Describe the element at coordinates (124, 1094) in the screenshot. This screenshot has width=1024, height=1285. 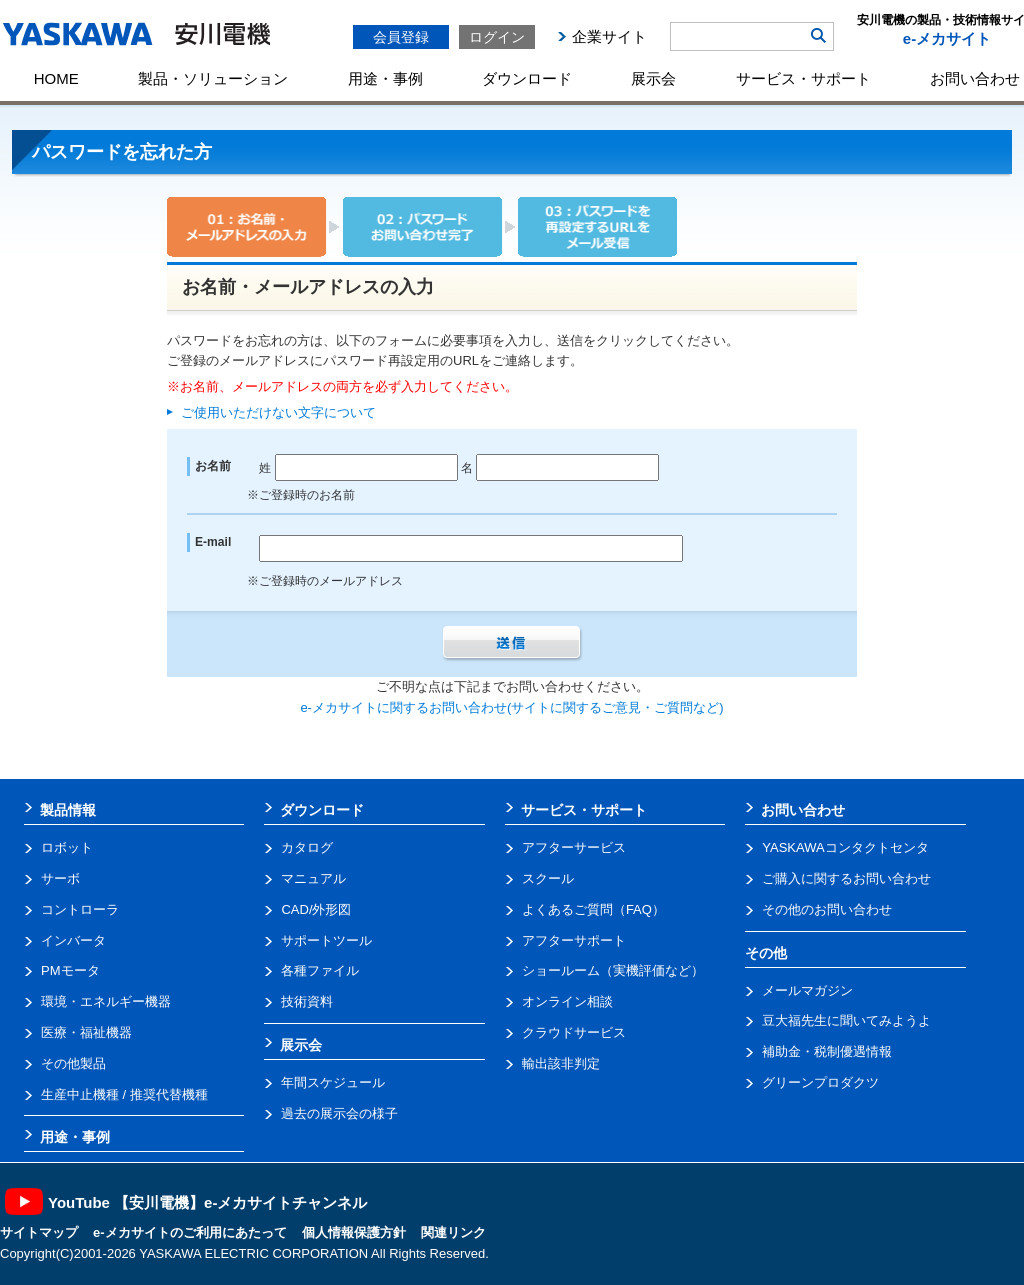
I see `生産中止機種 / 推奨代替機種` at that location.